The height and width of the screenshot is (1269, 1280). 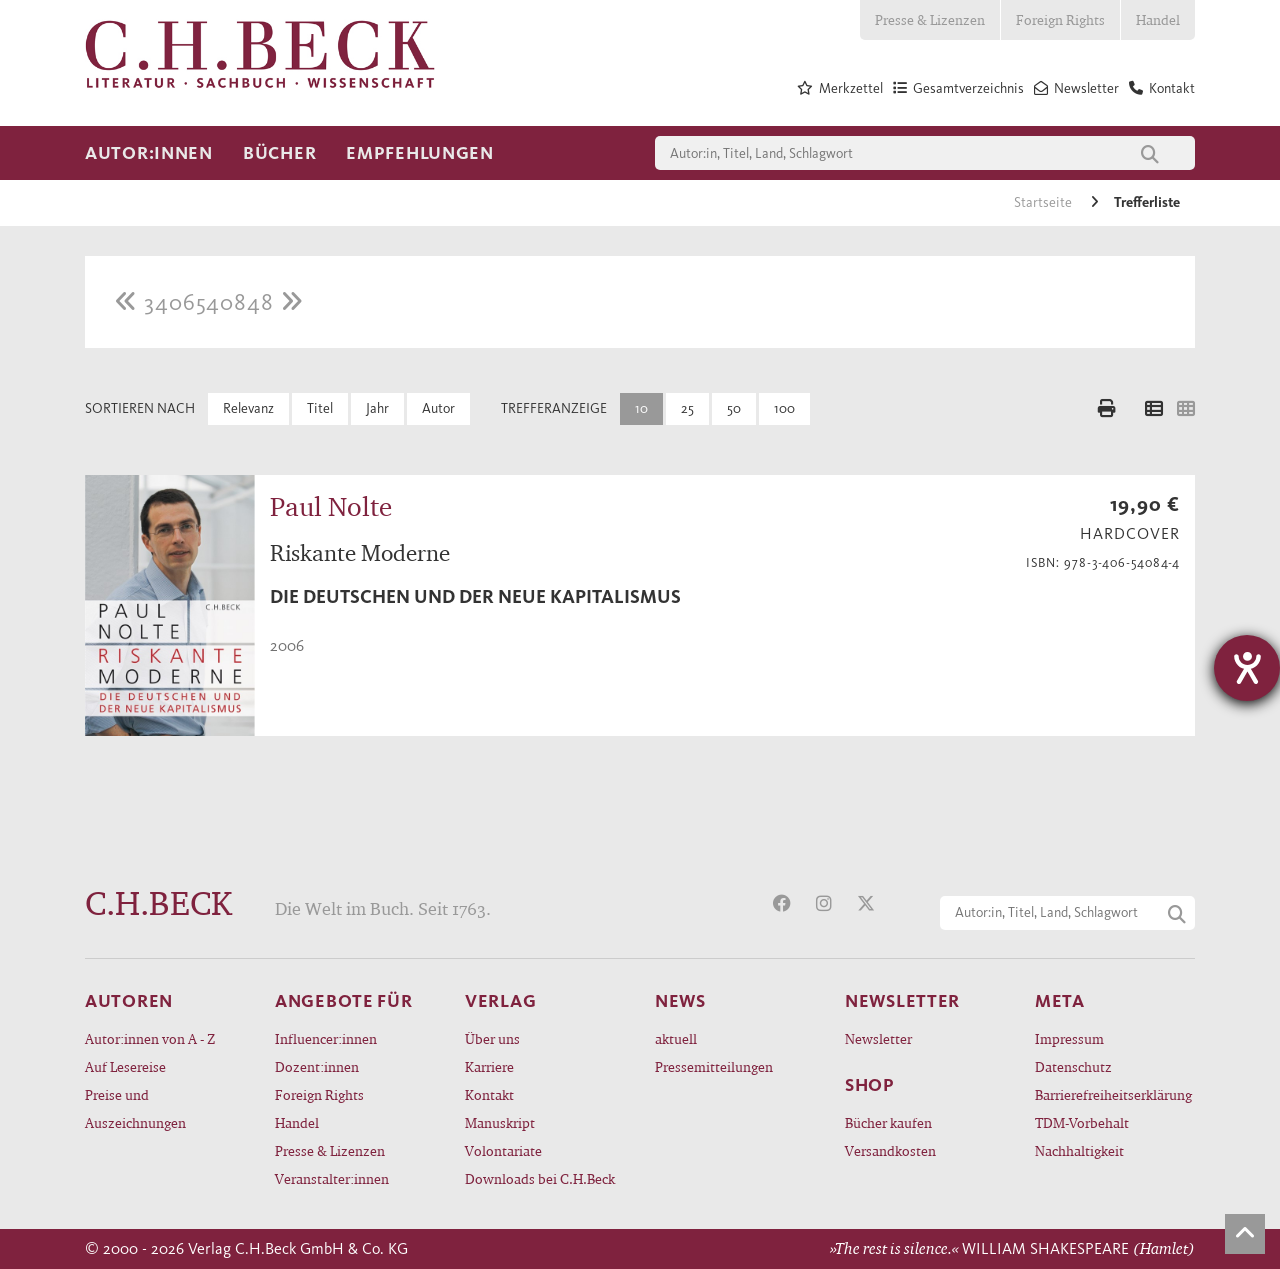 What do you see at coordinates (734, 408) in the screenshot?
I see `50` at bounding box center [734, 408].